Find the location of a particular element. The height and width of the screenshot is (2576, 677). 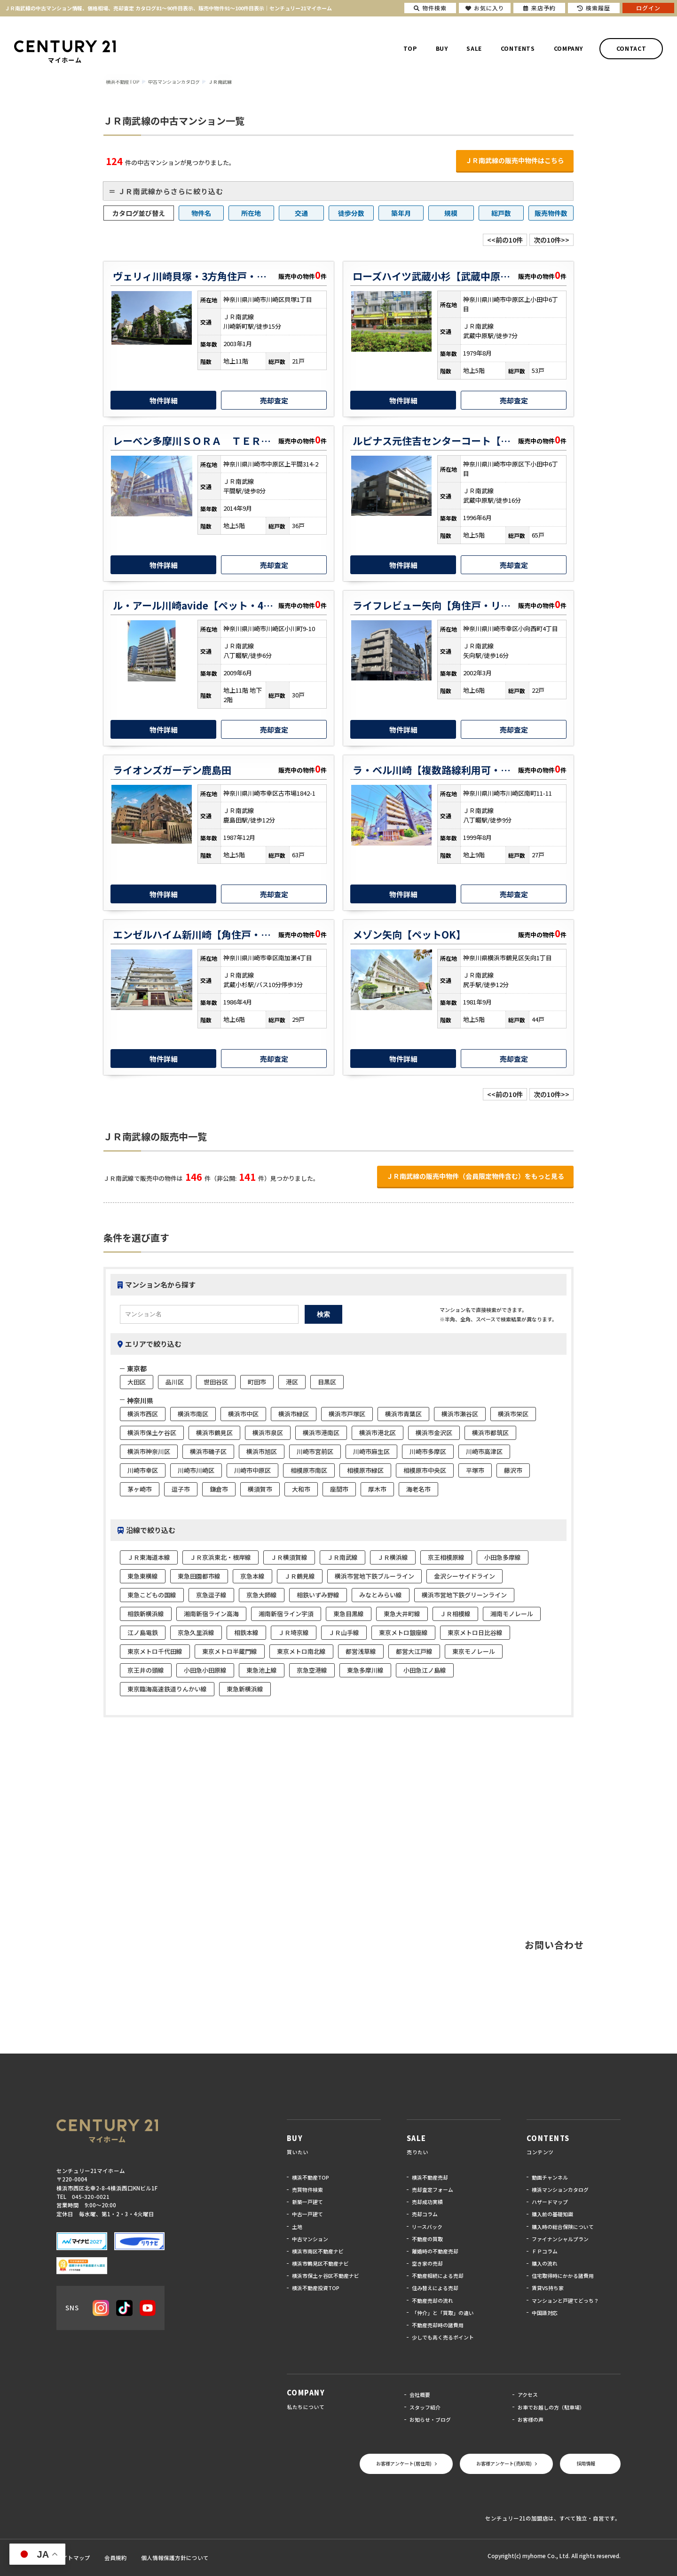

京急本線 is located at coordinates (252, 1576).